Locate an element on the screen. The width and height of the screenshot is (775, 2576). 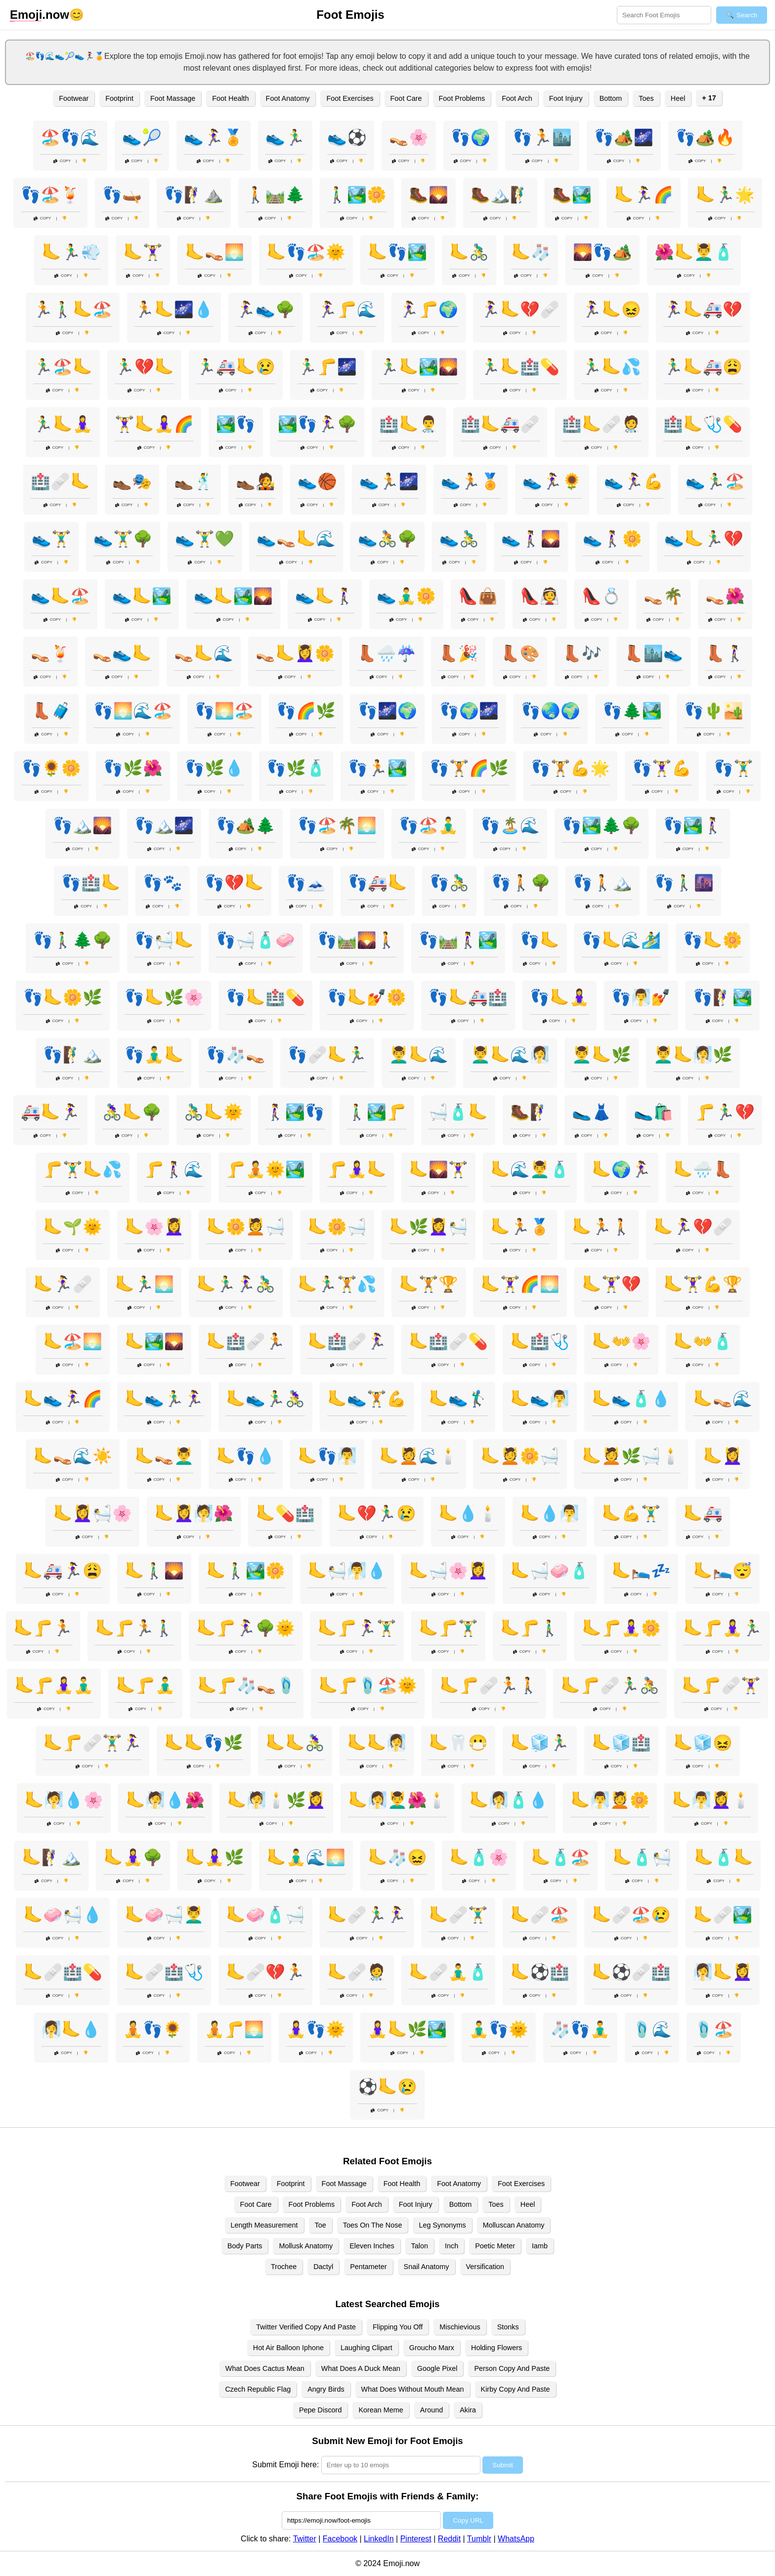
🦶🏞️🌄 is located at coordinates (154, 1341).